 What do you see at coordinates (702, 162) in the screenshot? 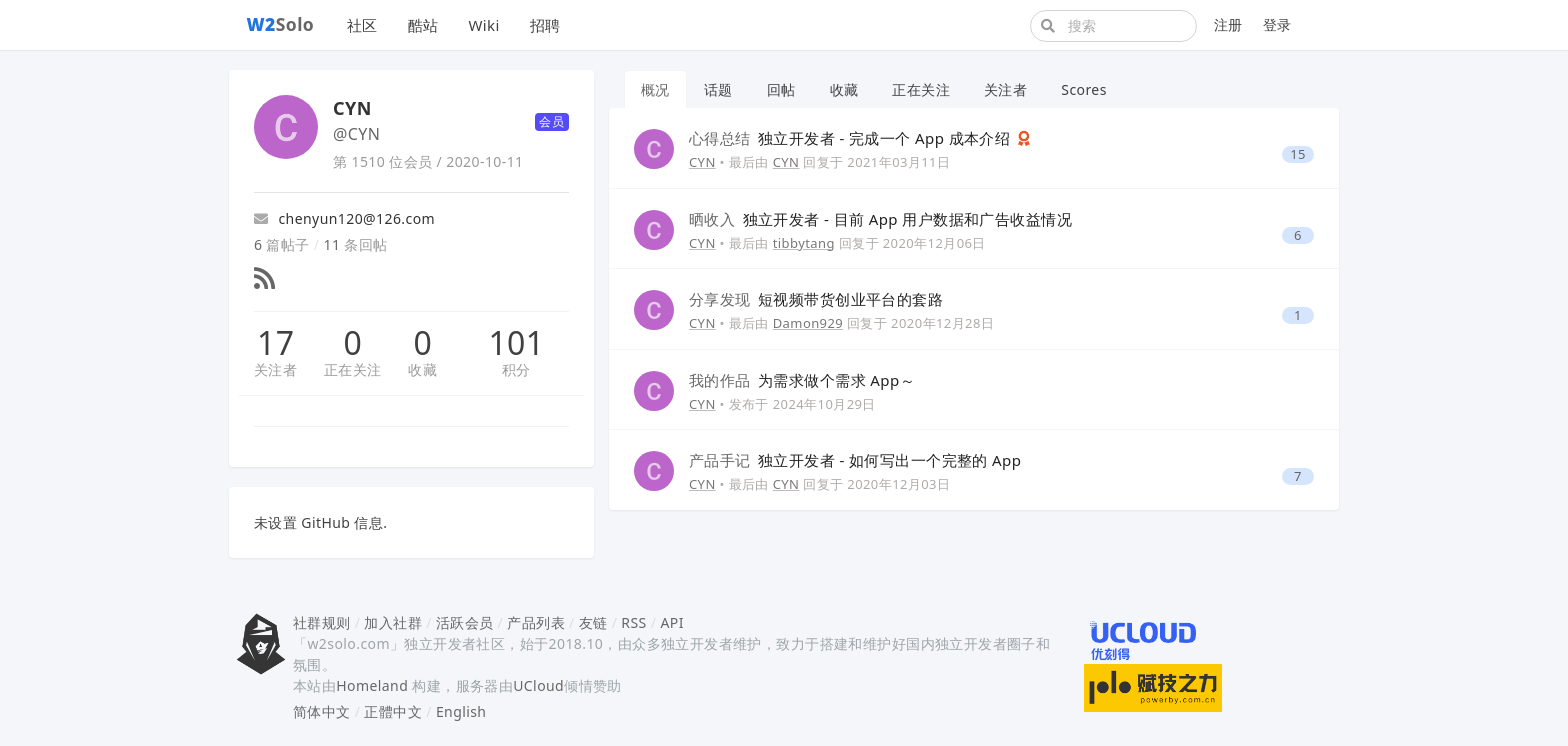
I see `CYN` at bounding box center [702, 162].